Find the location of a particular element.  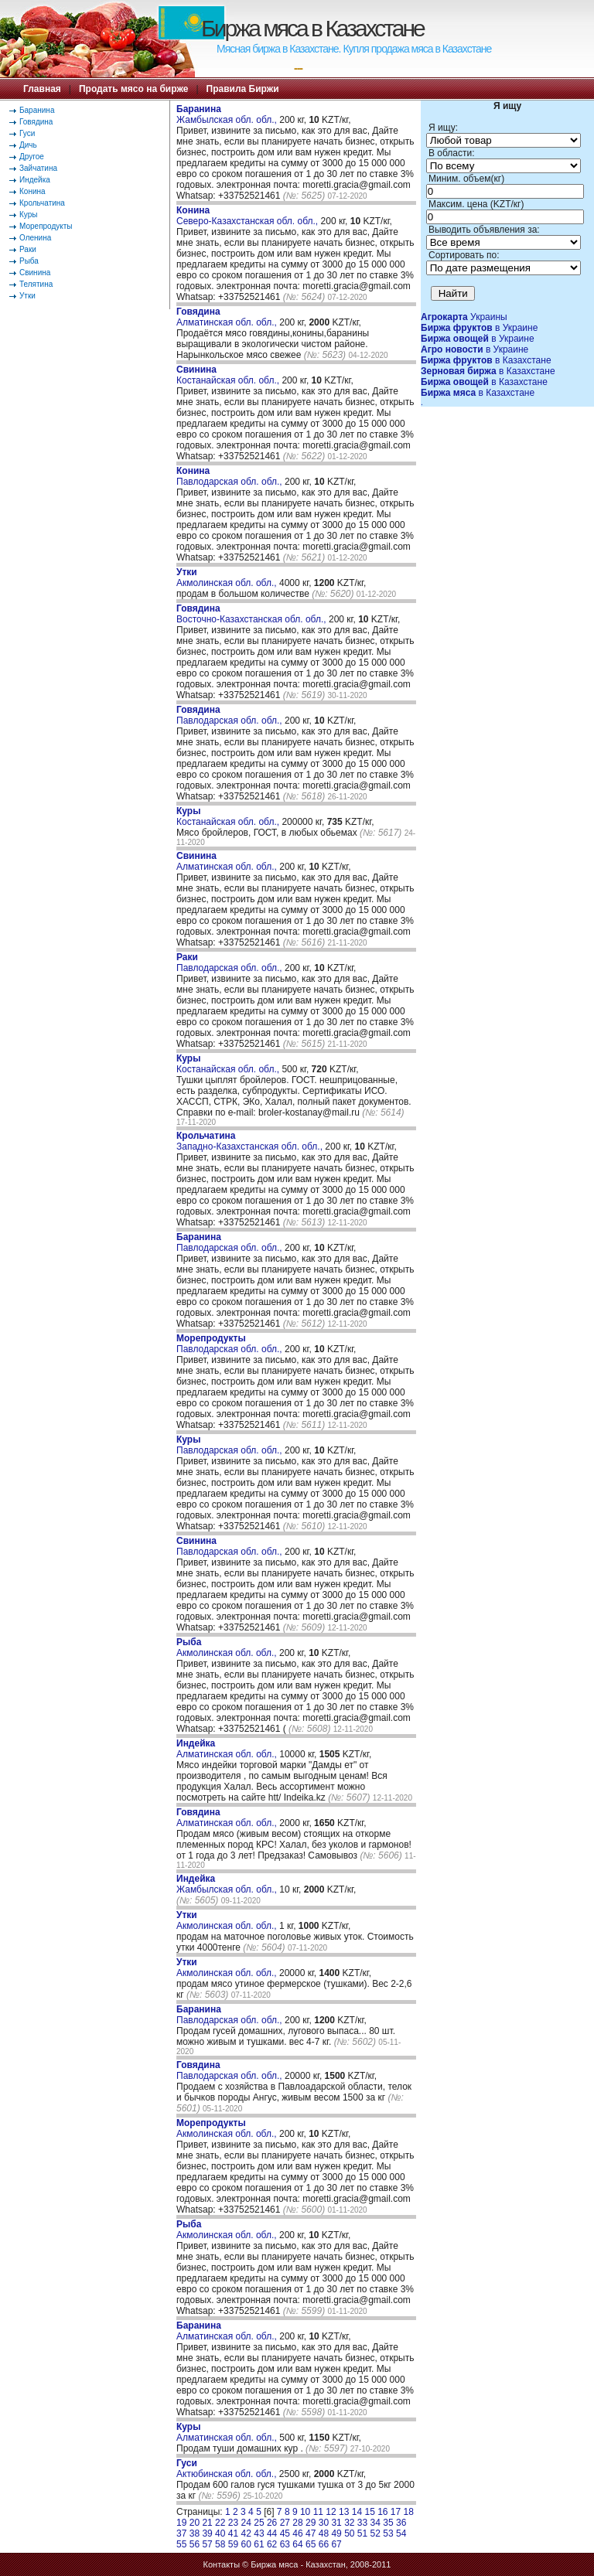

38 is located at coordinates (194, 2533).